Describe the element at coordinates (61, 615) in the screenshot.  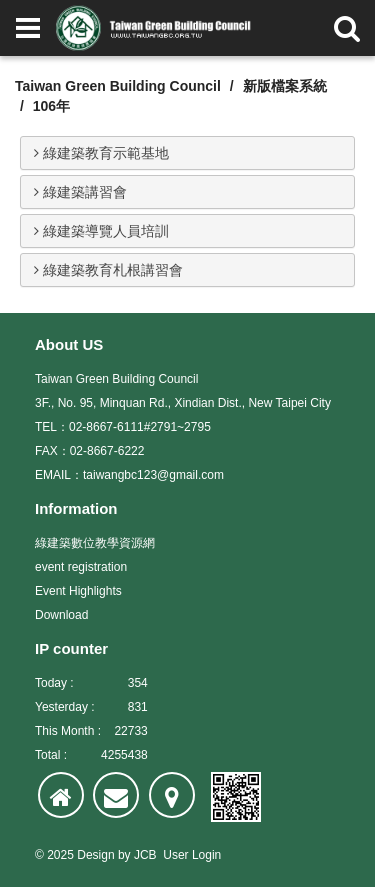
I see `Download` at that location.